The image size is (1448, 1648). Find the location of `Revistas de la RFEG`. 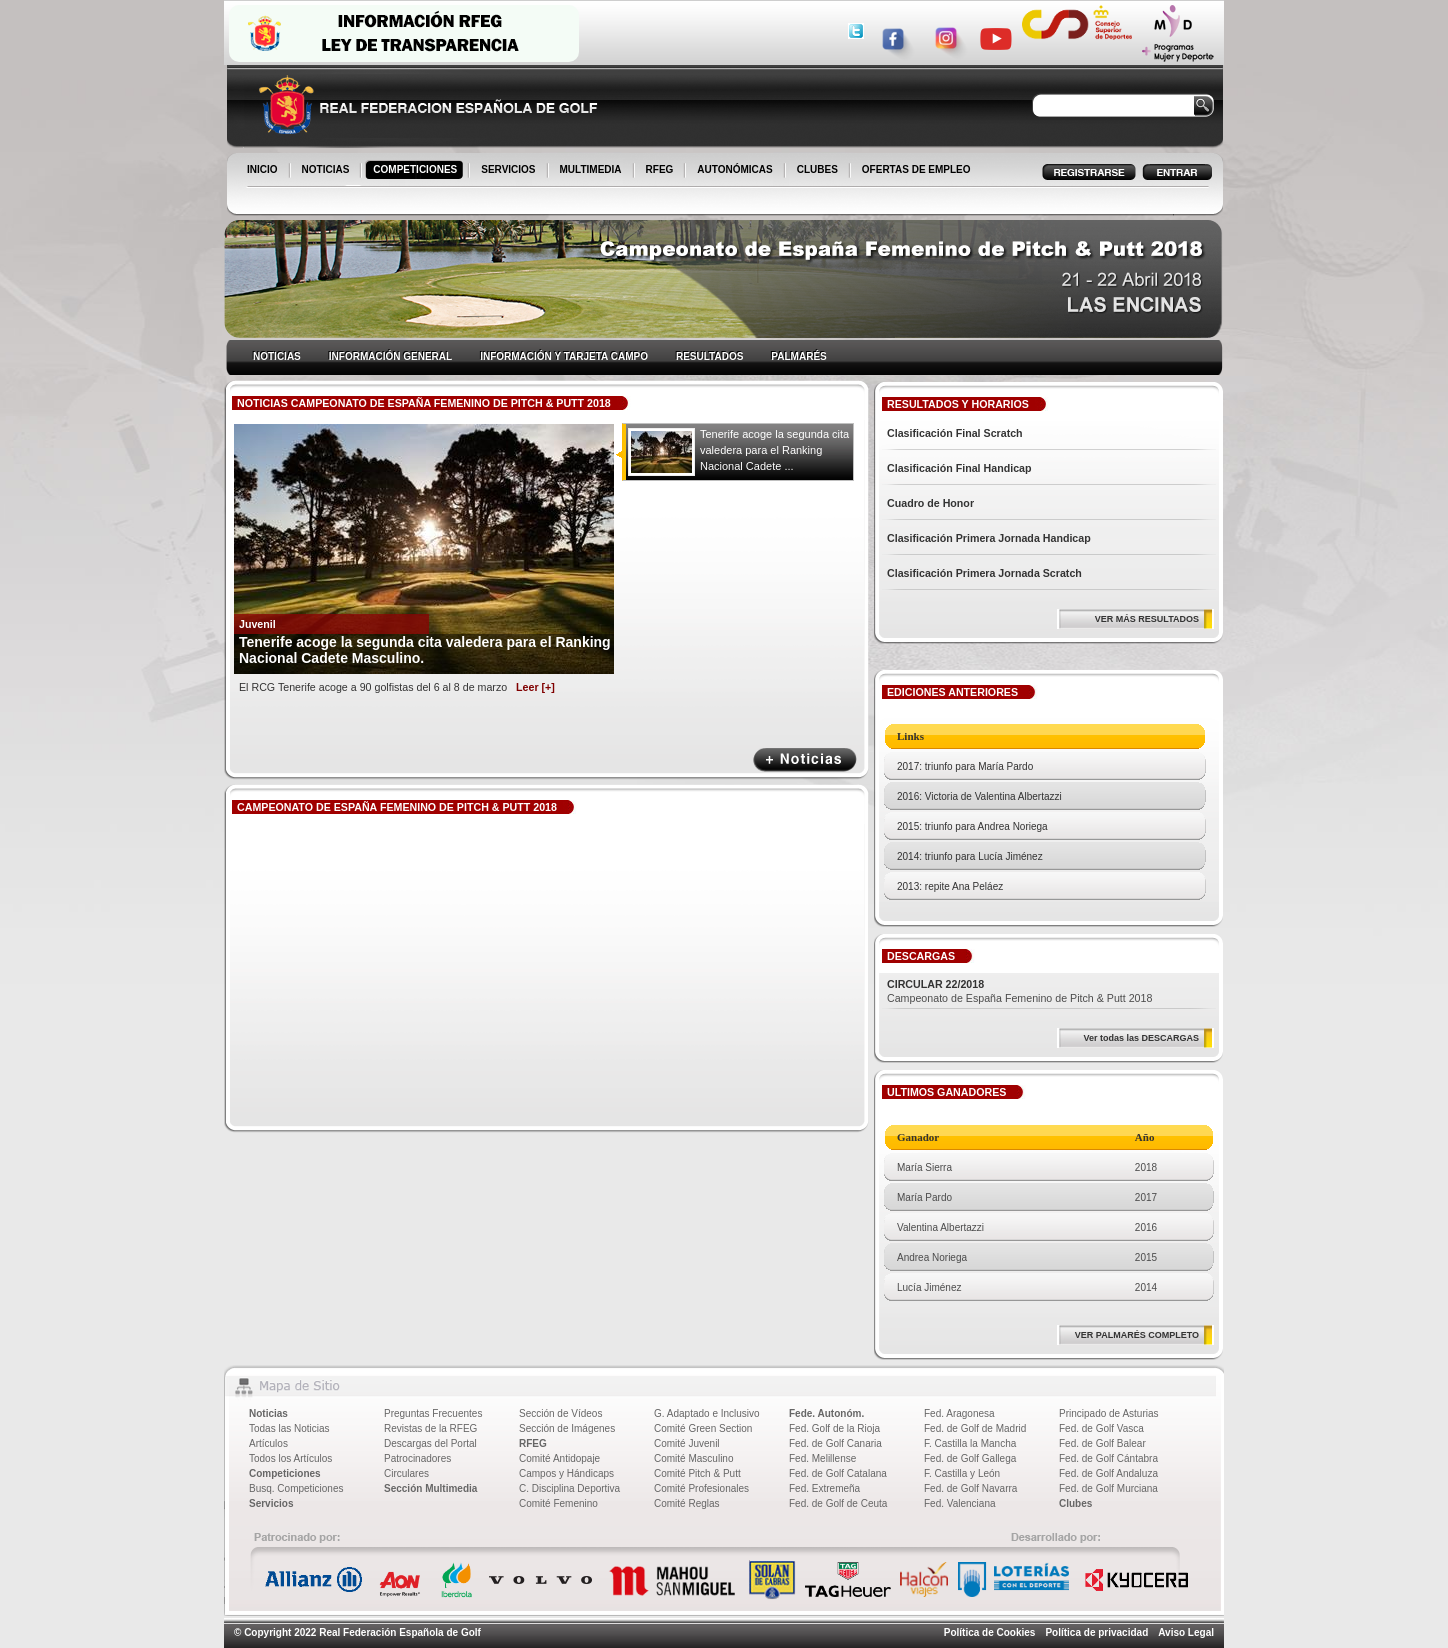

Revistas de la RFEG is located at coordinates (430, 1428).